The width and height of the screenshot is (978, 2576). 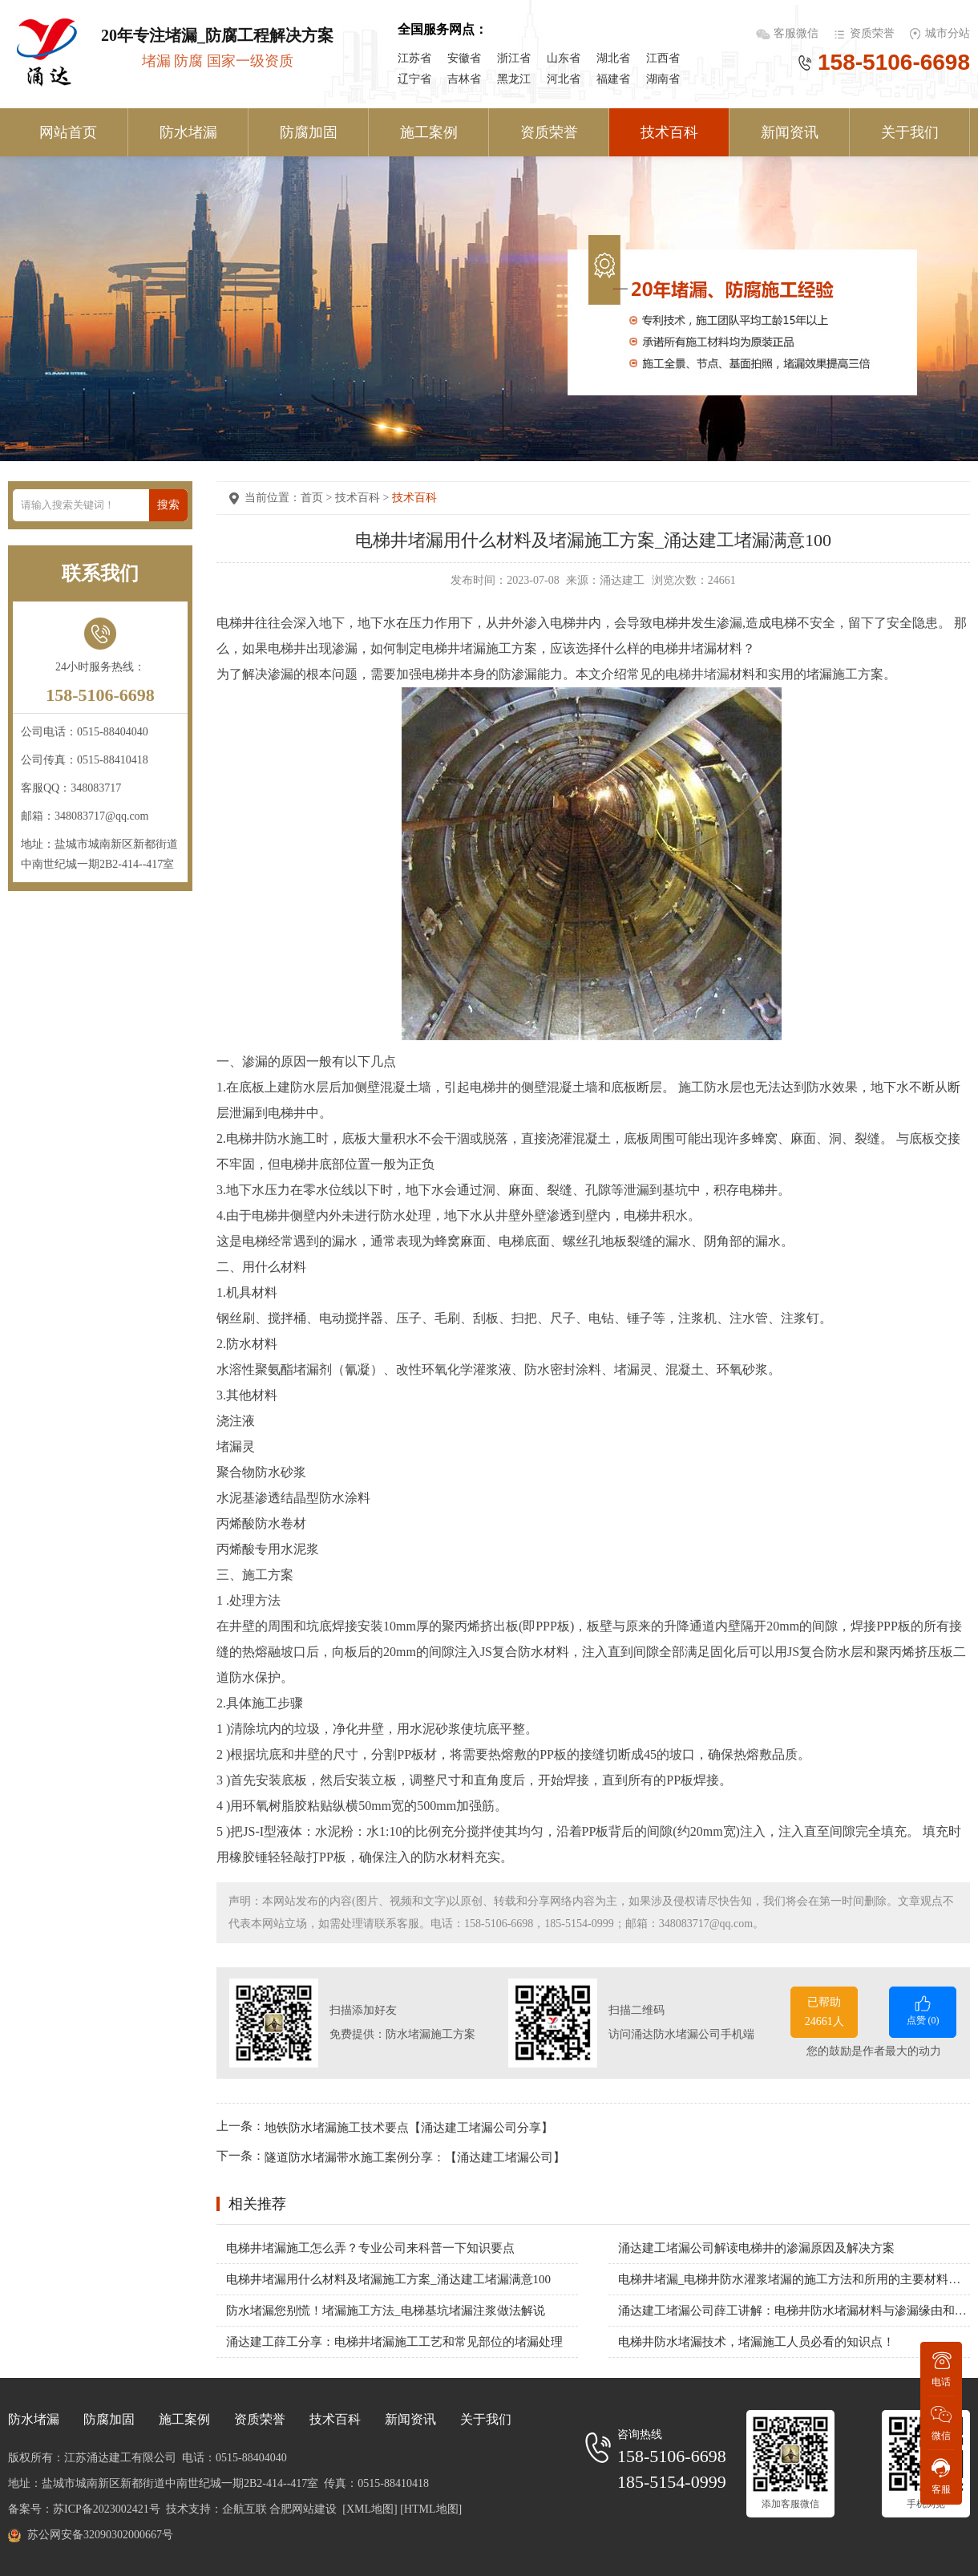 What do you see at coordinates (756, 2341) in the screenshot?
I see `电梯井防水堵漏技术，堵漏施工人员必看的知识点！` at bounding box center [756, 2341].